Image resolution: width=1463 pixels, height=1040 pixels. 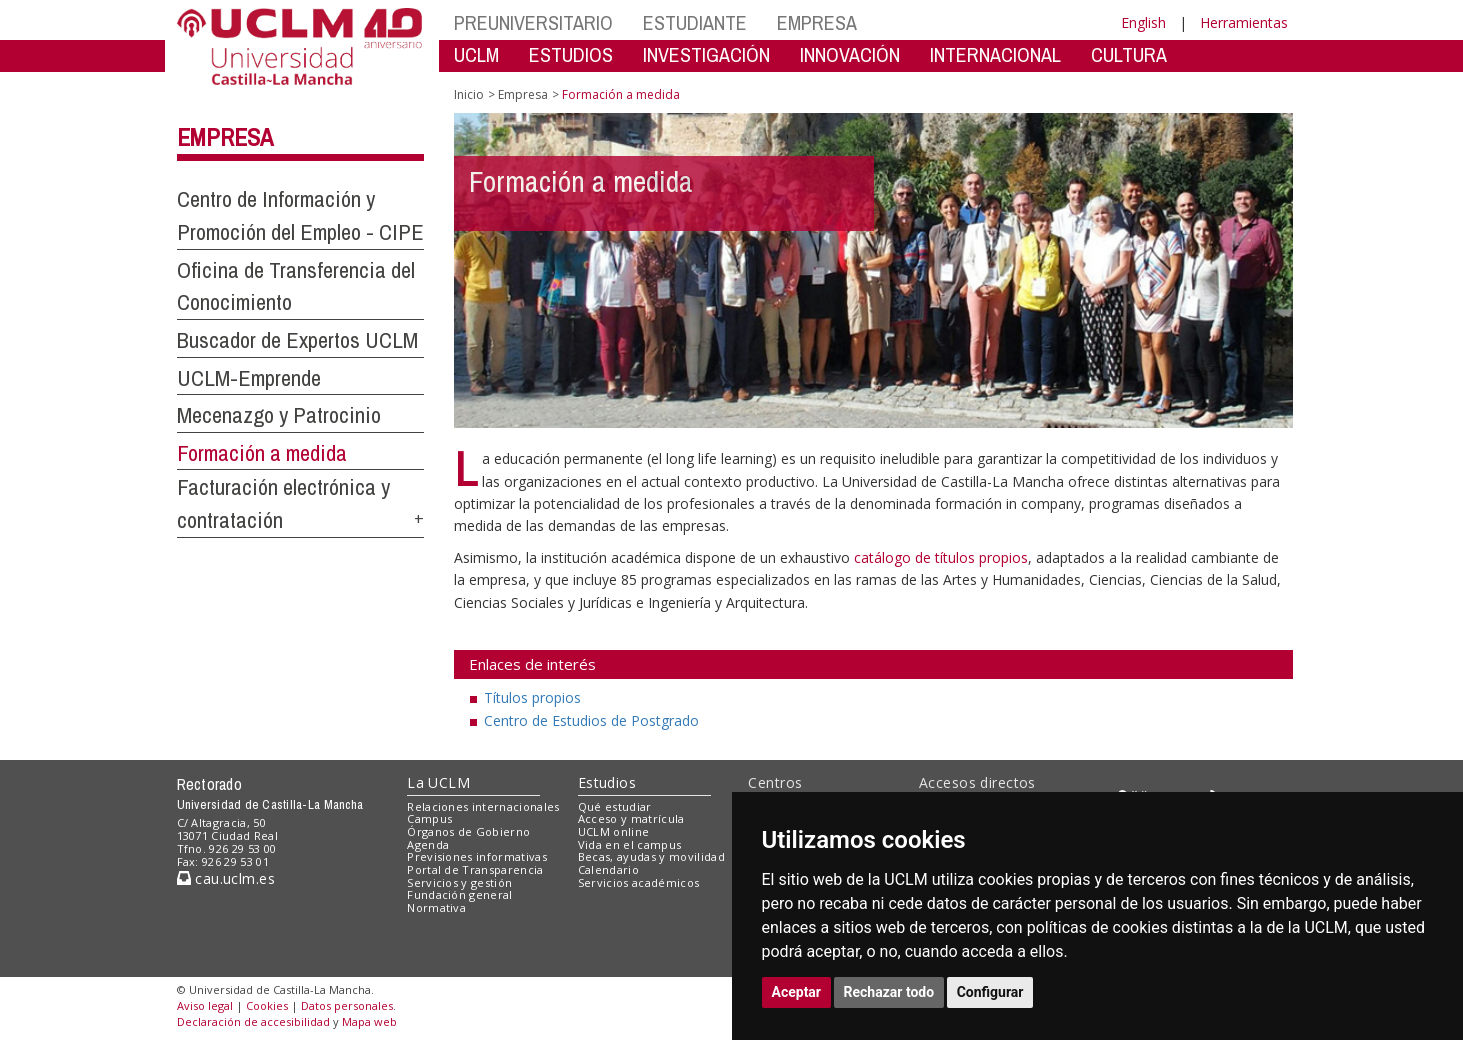 I want to click on INTERNACIONAL, so click(x=995, y=54).